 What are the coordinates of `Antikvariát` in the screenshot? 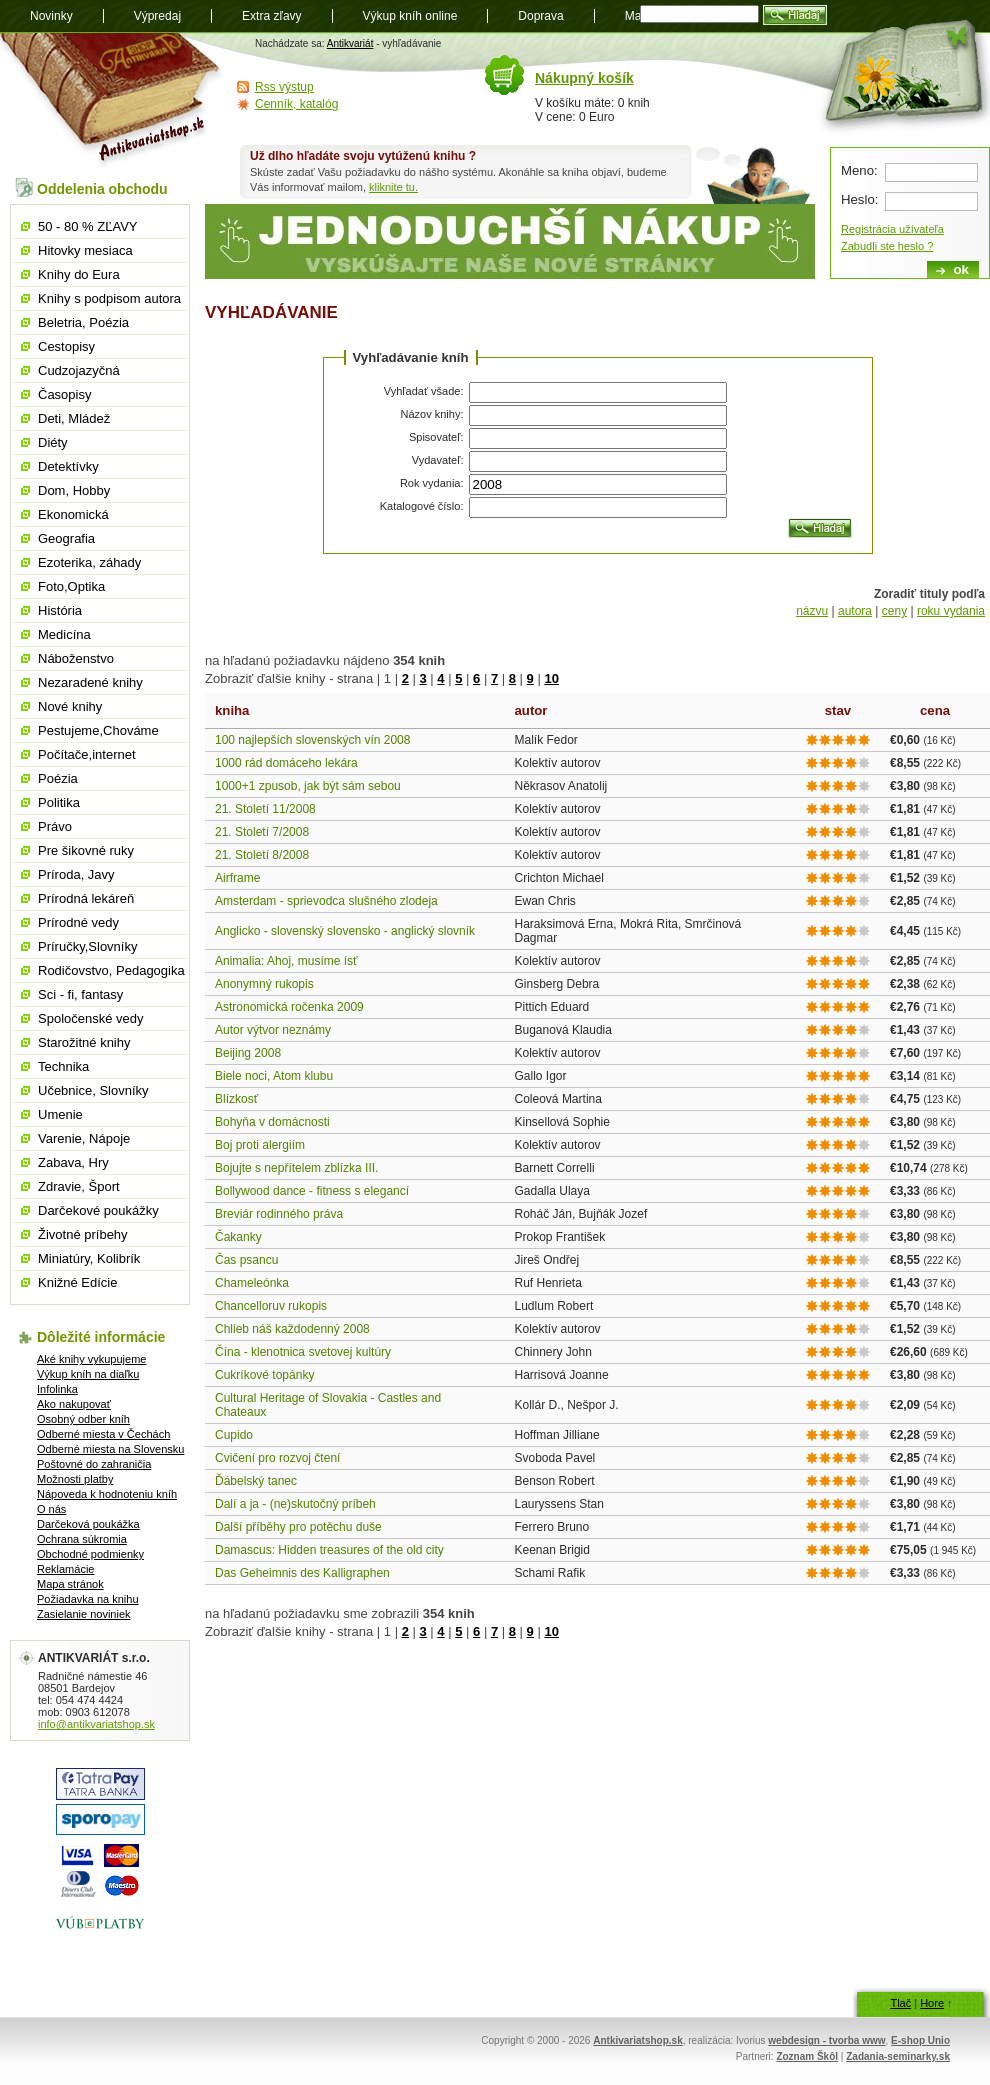 It's located at (350, 43).